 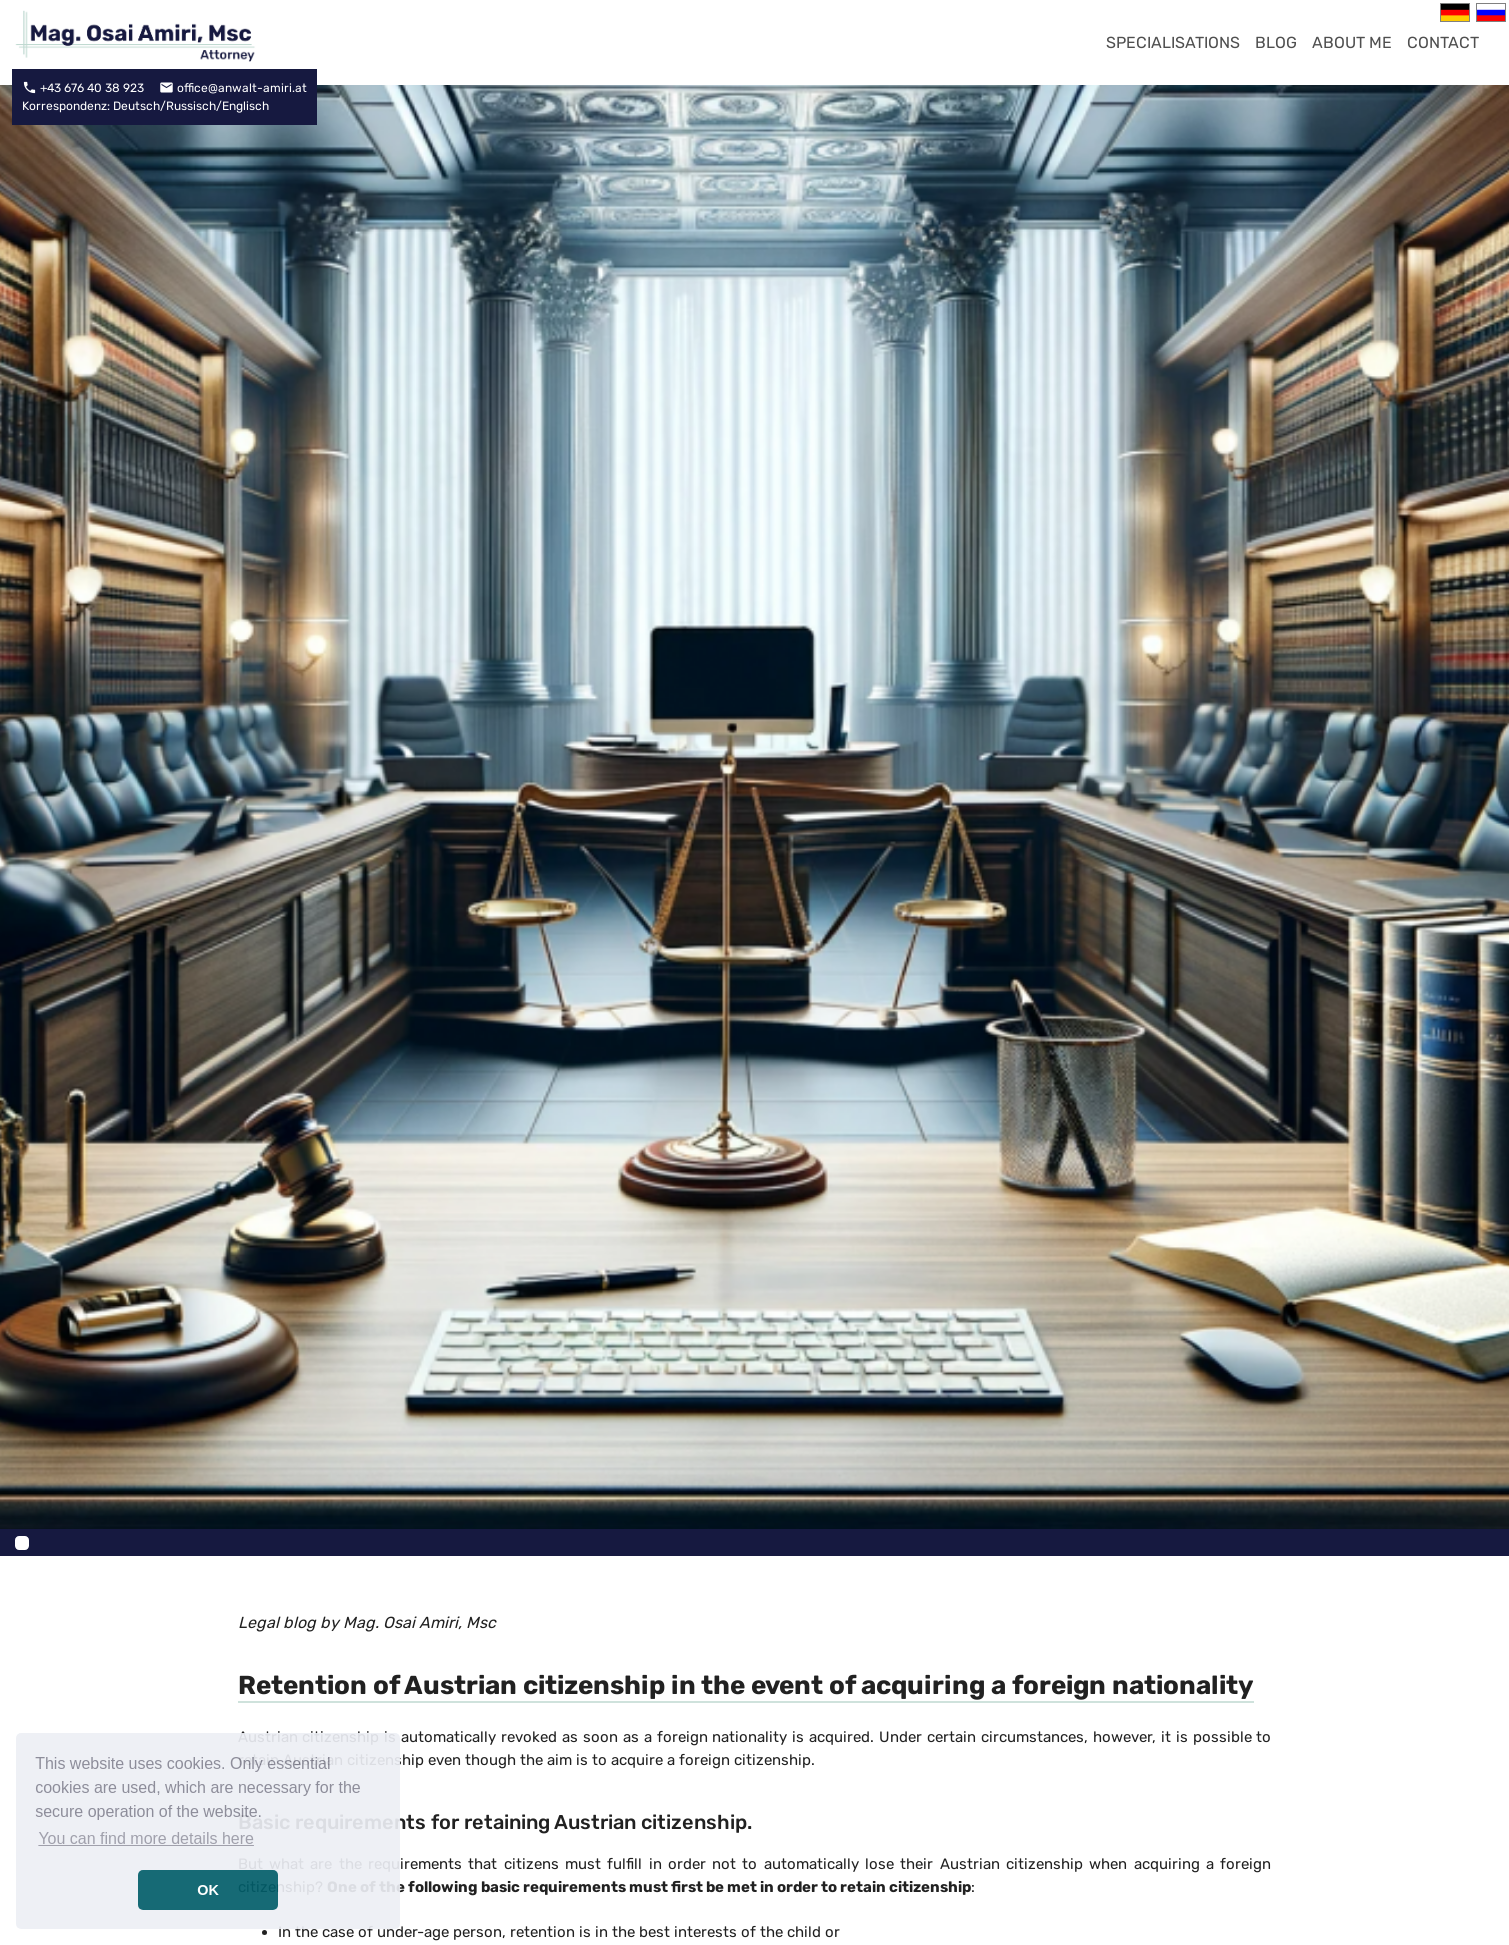 What do you see at coordinates (1443, 42) in the screenshot?
I see `contact` at bounding box center [1443, 42].